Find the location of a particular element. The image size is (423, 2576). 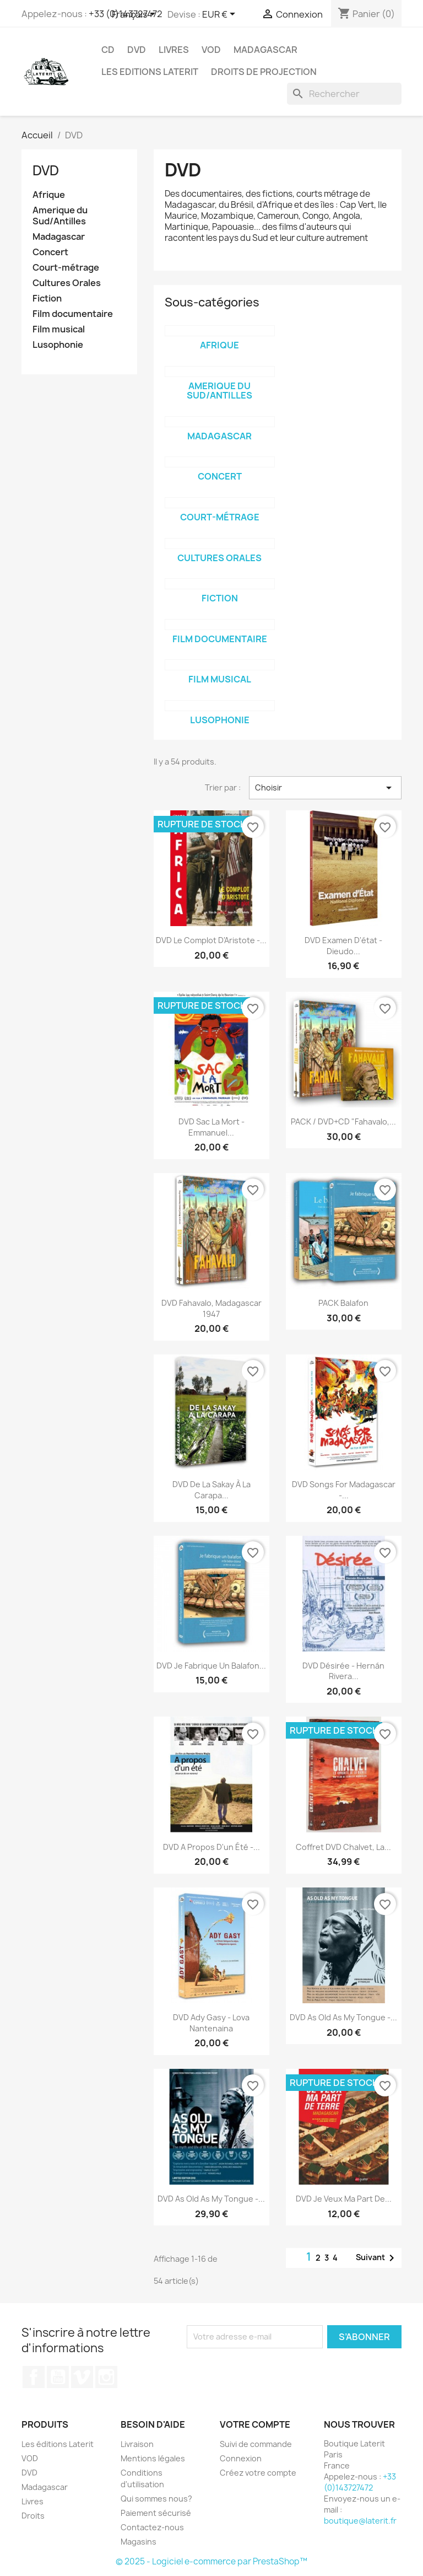

Instagram is located at coordinates (106, 2377).